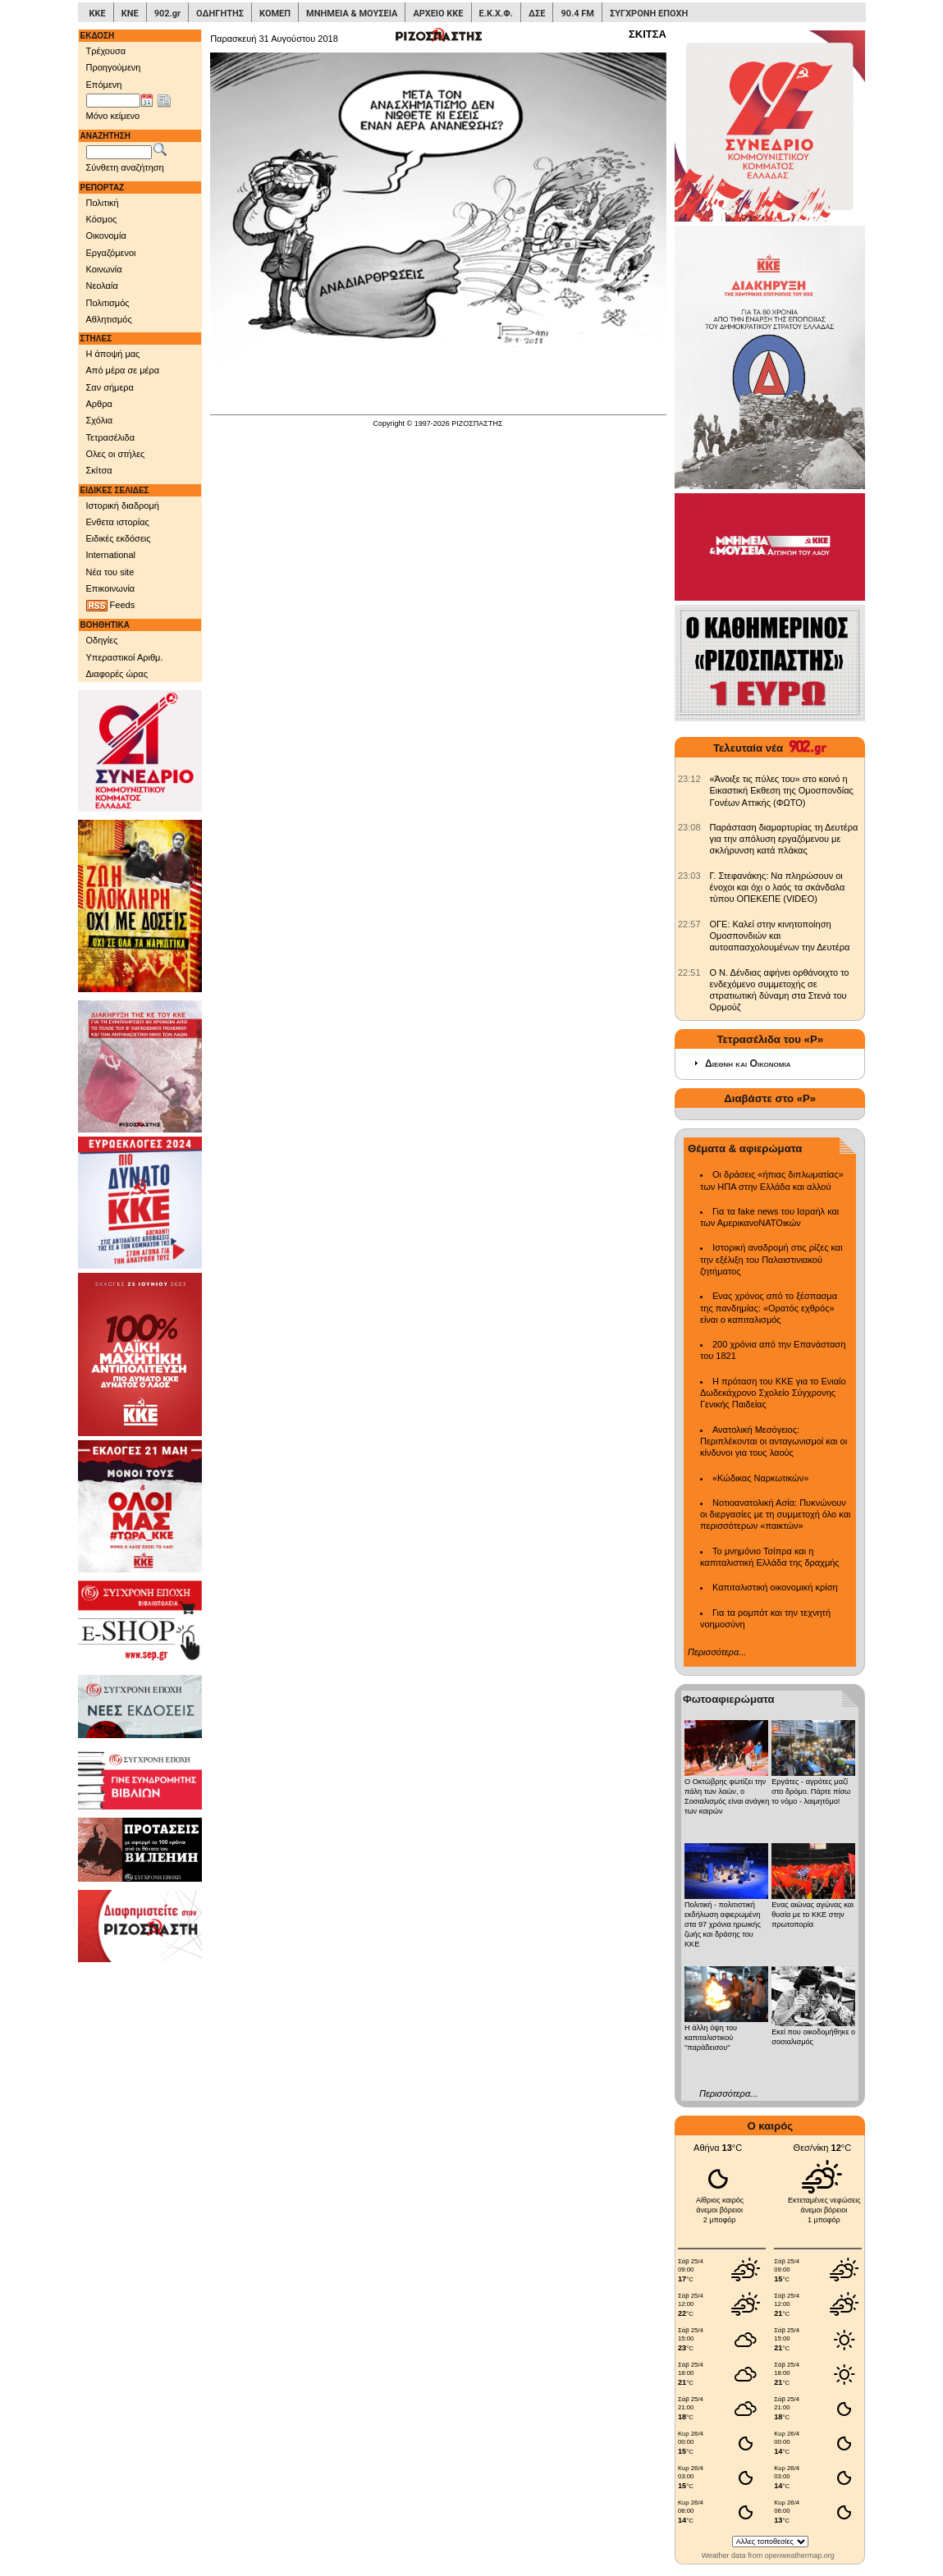 The width and height of the screenshot is (943, 2576). What do you see at coordinates (104, 269) in the screenshot?
I see `Κοινωνία` at bounding box center [104, 269].